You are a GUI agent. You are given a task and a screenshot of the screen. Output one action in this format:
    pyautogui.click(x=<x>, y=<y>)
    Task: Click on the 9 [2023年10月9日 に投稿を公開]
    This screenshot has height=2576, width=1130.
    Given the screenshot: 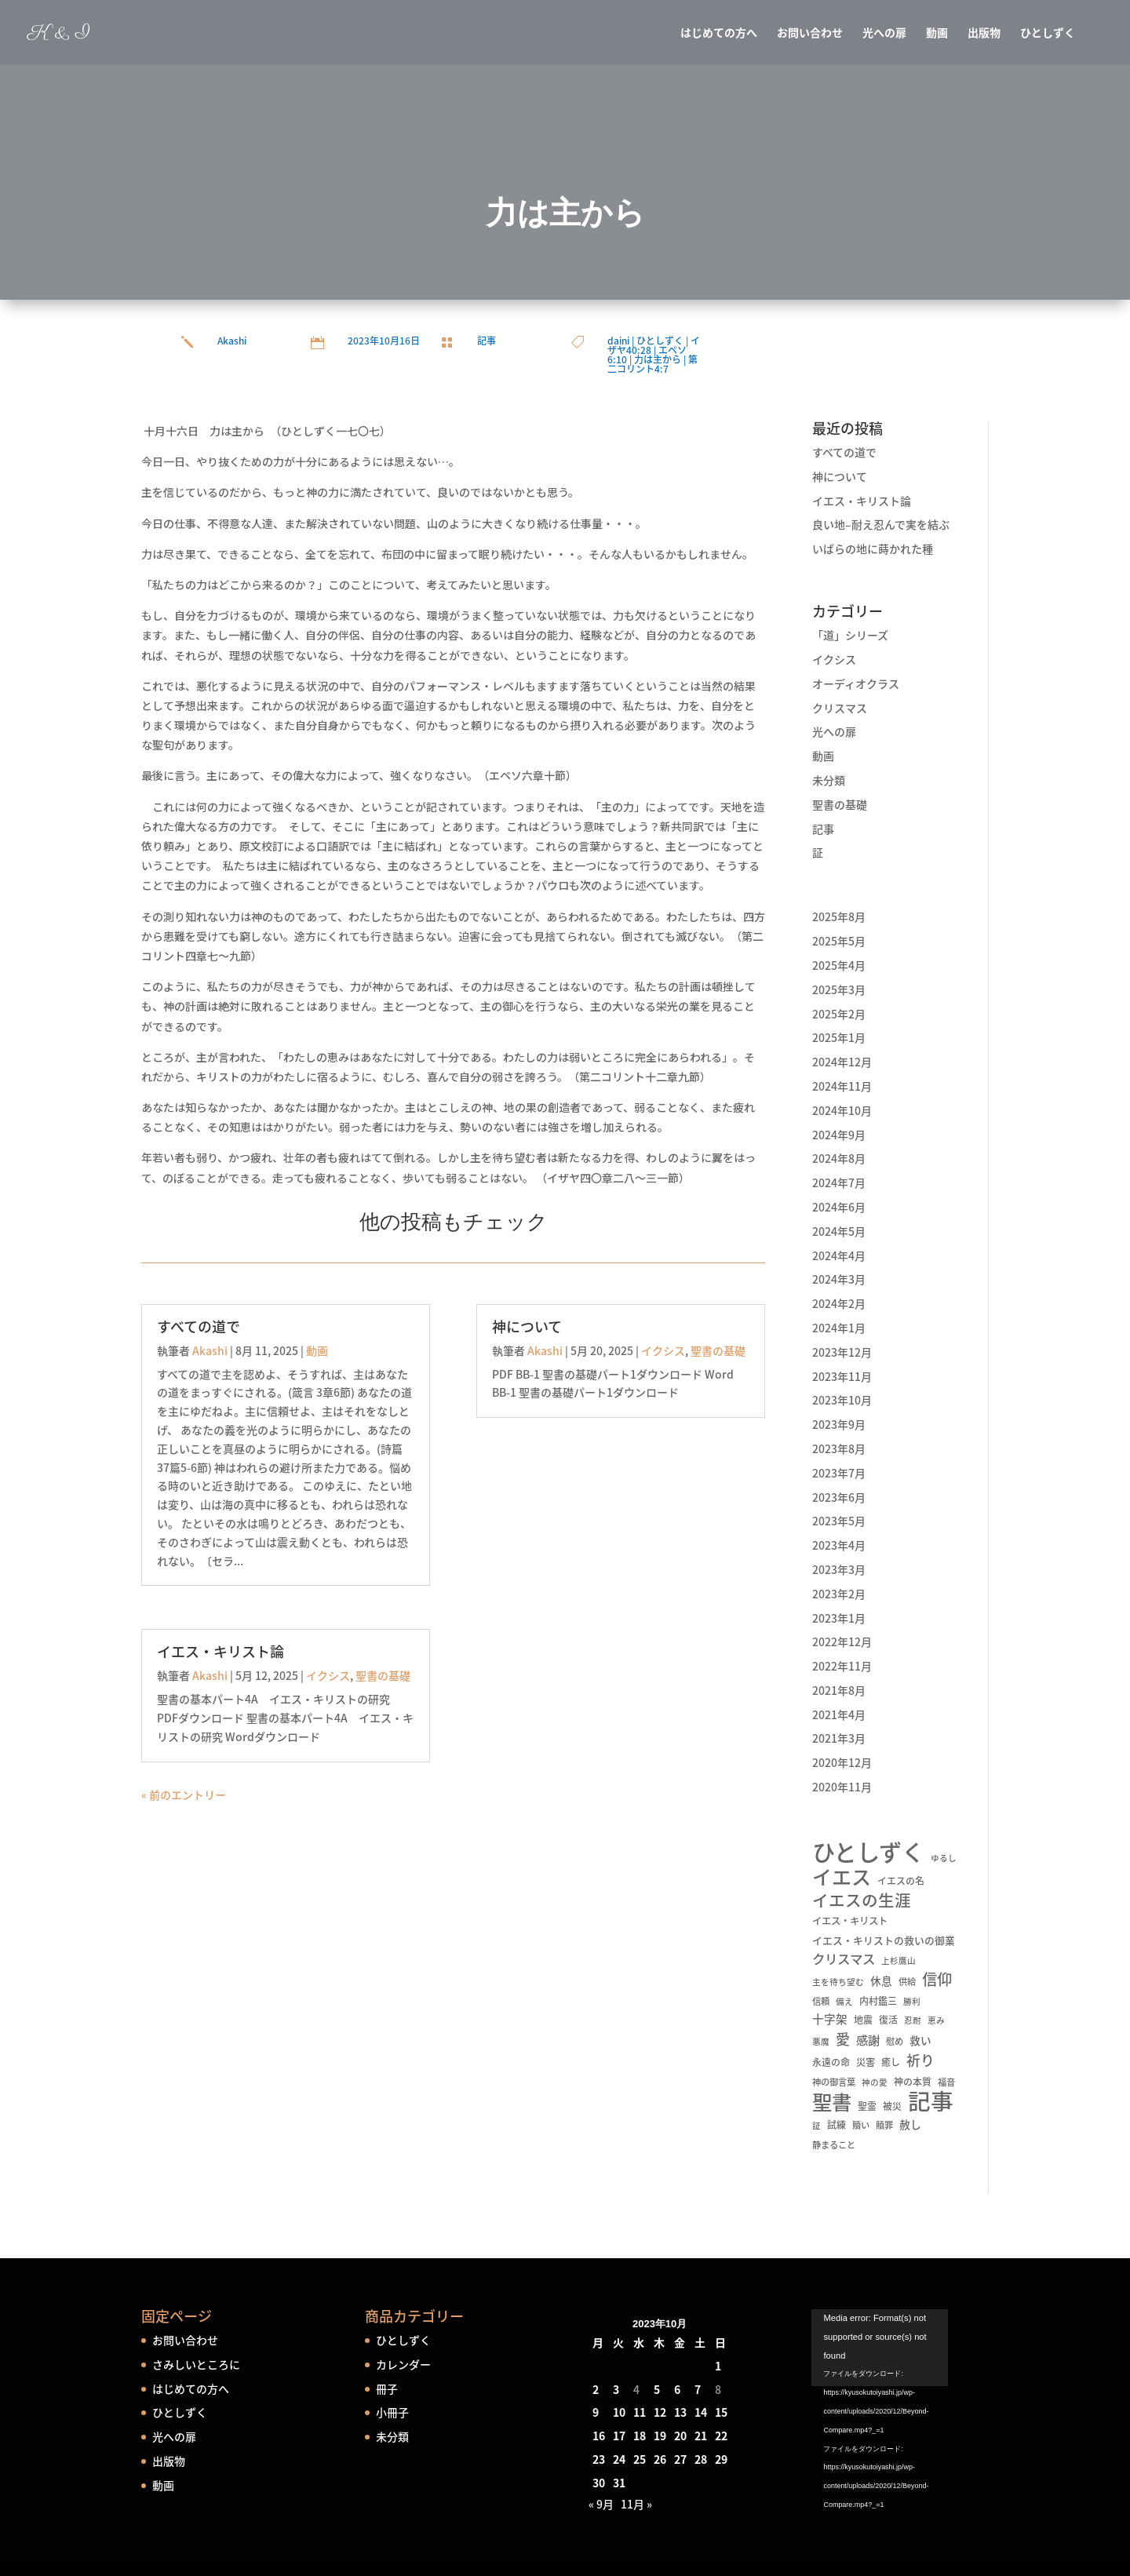 What is the action you would take?
    pyautogui.click(x=595, y=2412)
    